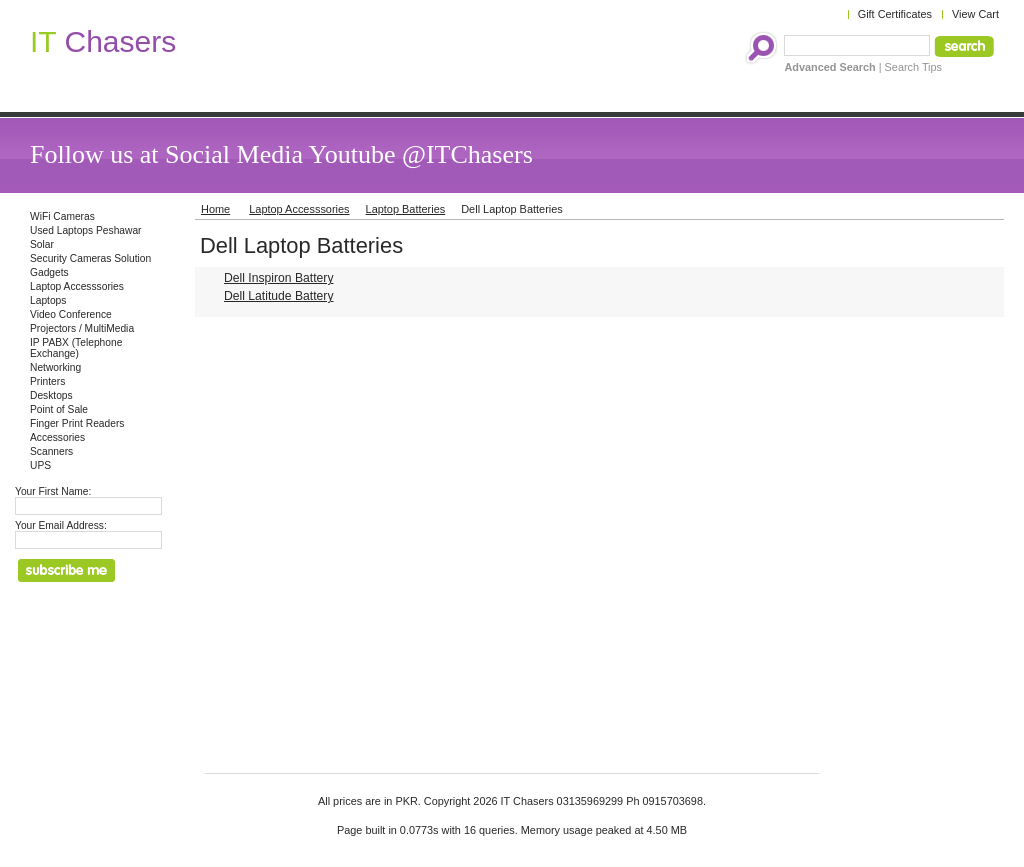 The height and width of the screenshot is (867, 1024). Describe the element at coordinates (913, 67) in the screenshot. I see `Search Tips` at that location.